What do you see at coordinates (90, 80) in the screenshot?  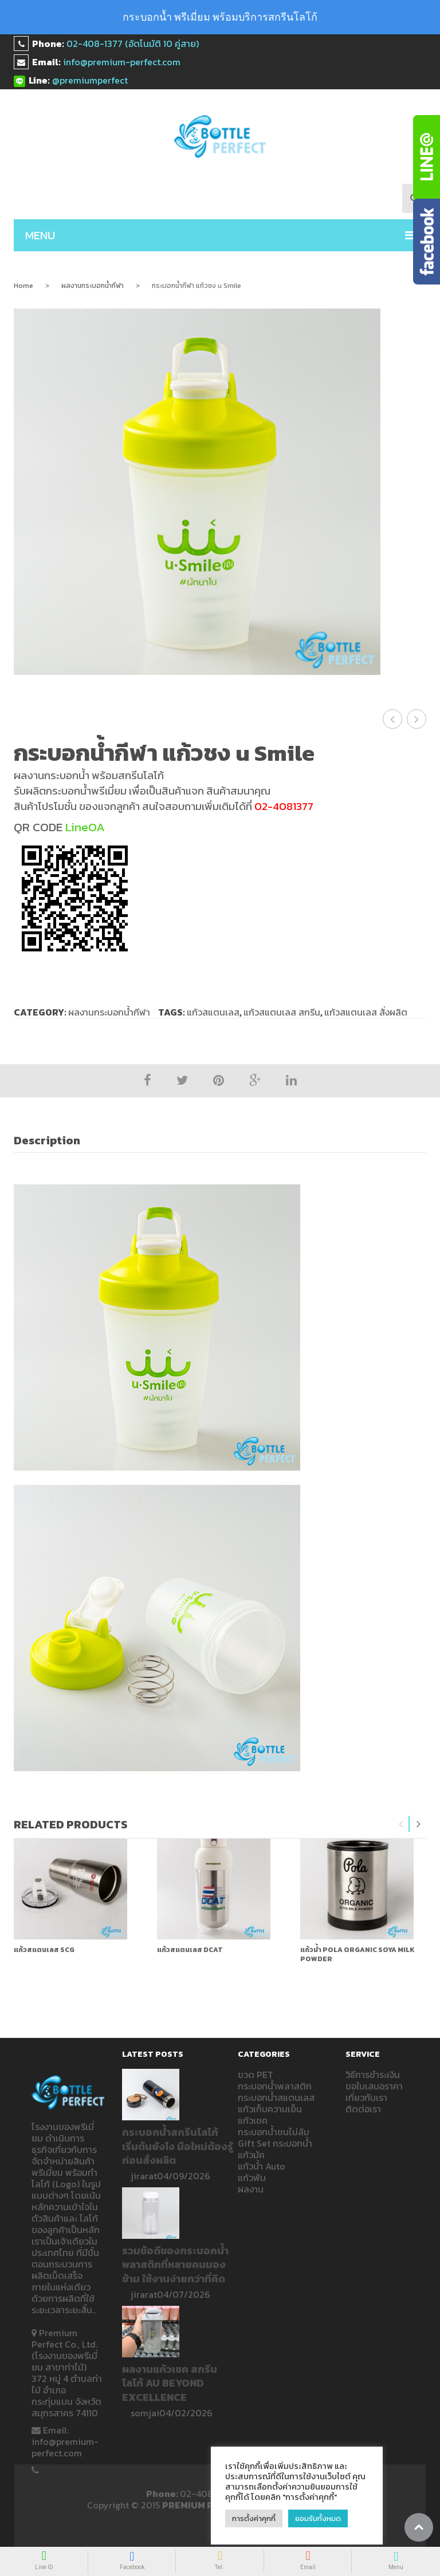 I see `@premiumperfect` at bounding box center [90, 80].